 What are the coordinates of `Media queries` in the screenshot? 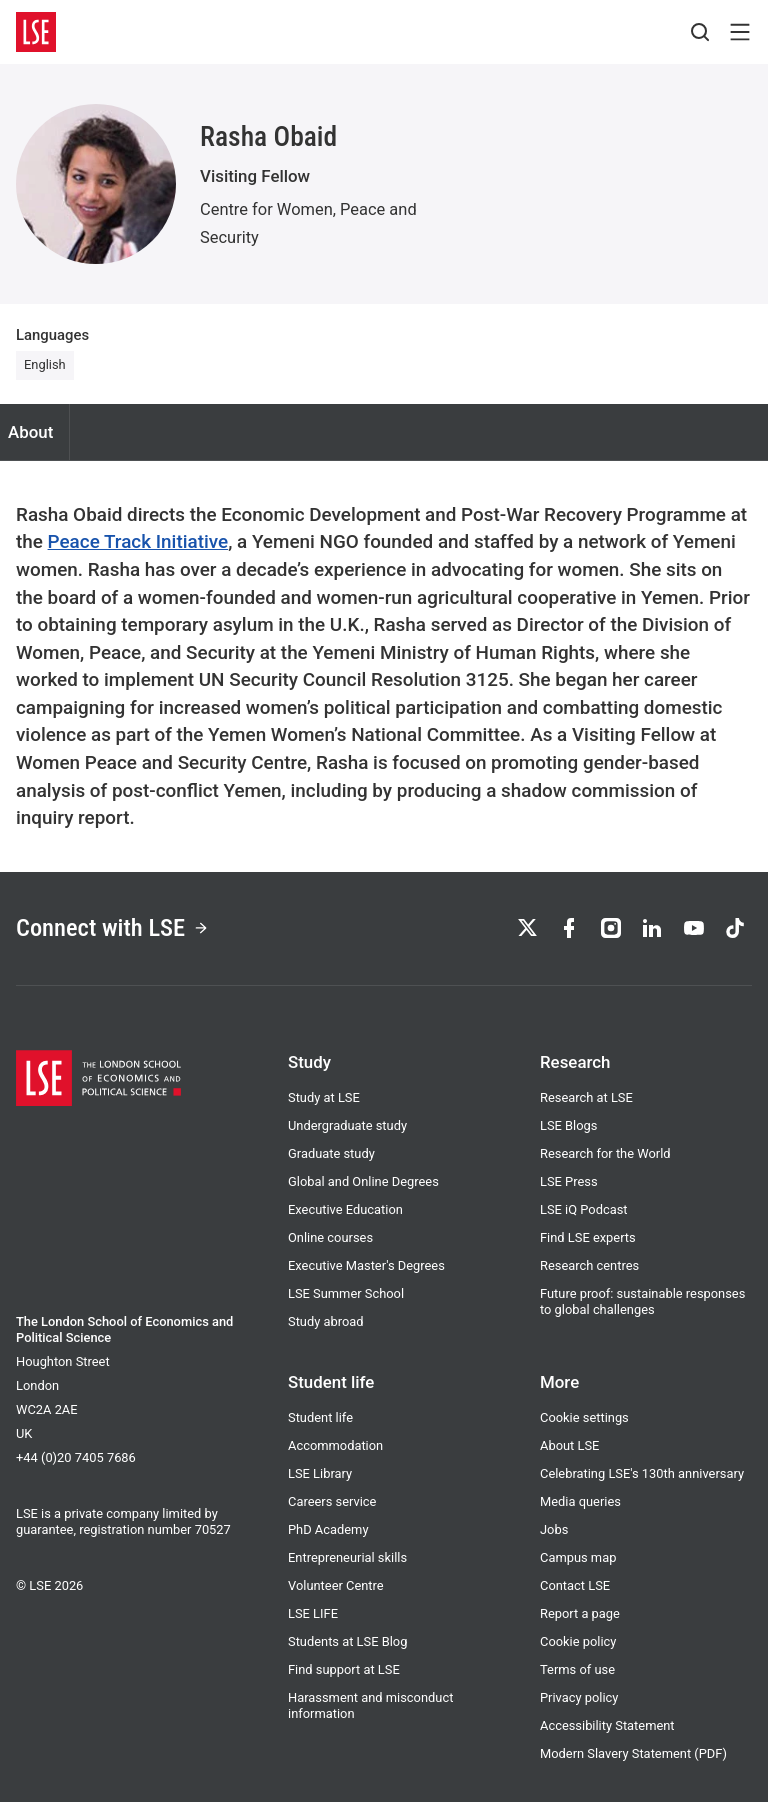 It's located at (580, 1512).